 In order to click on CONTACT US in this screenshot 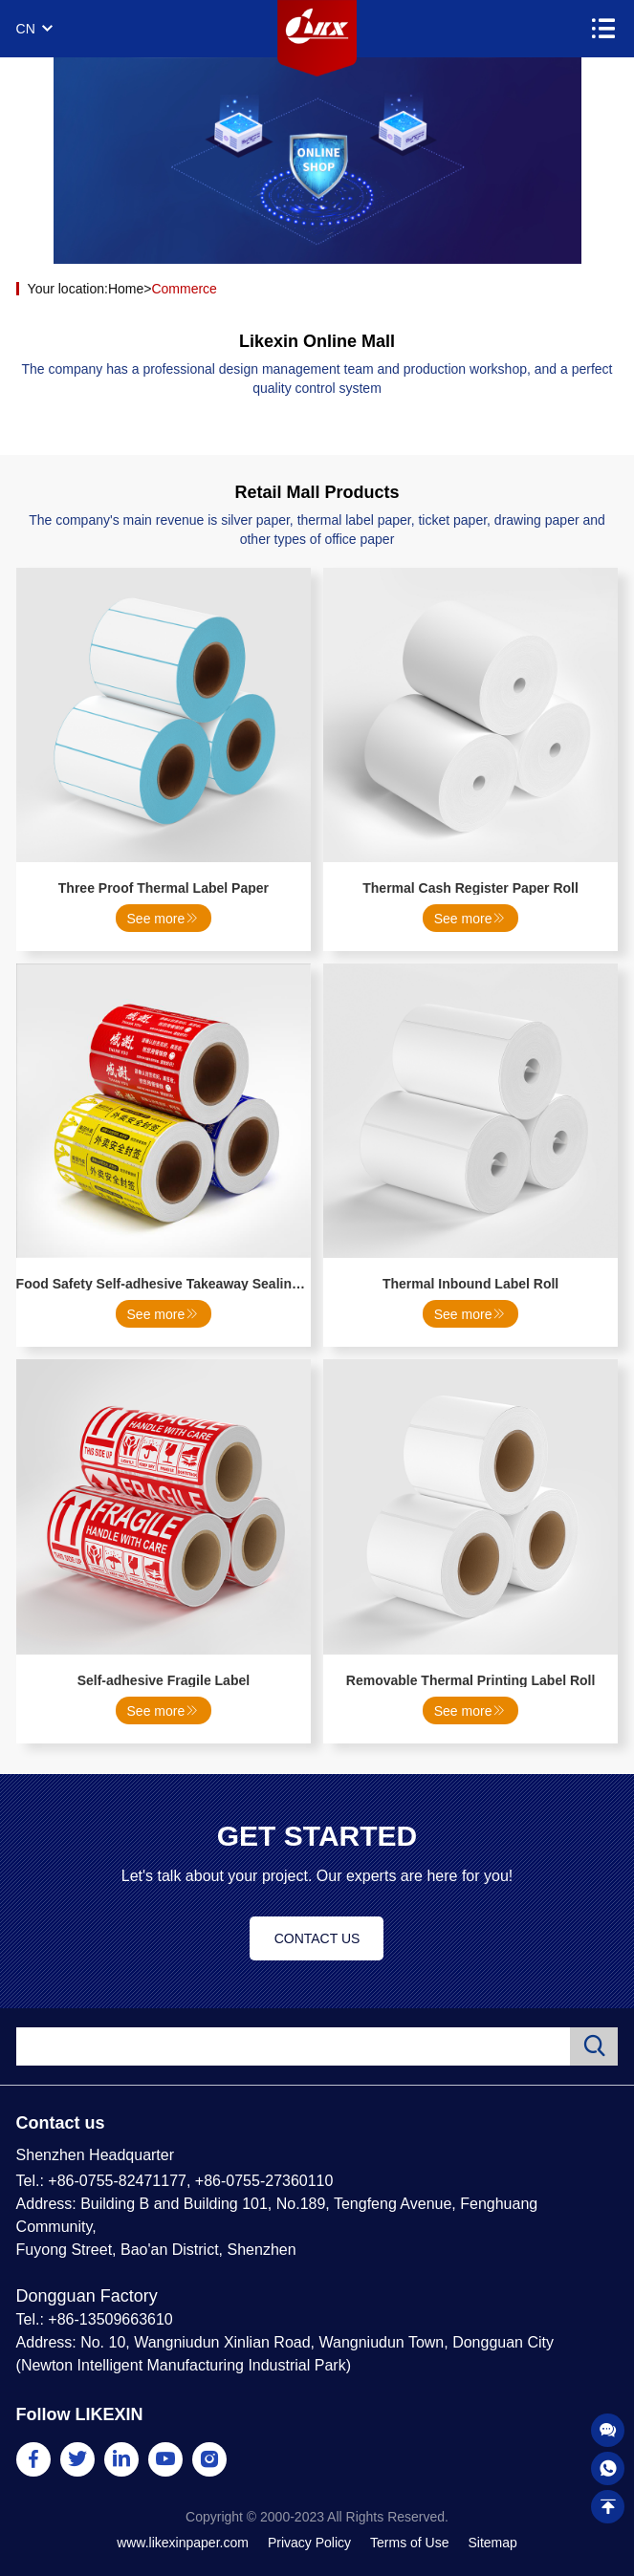, I will do `click(317, 1938)`.